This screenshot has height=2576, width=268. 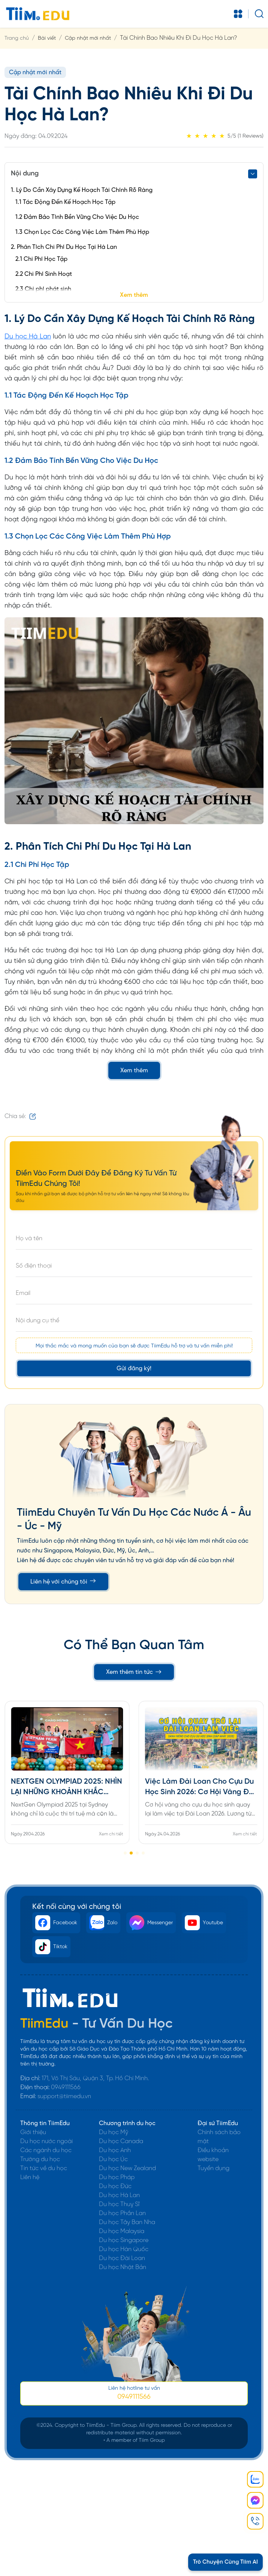 I want to click on Du học Canada, so click(x=121, y=2141).